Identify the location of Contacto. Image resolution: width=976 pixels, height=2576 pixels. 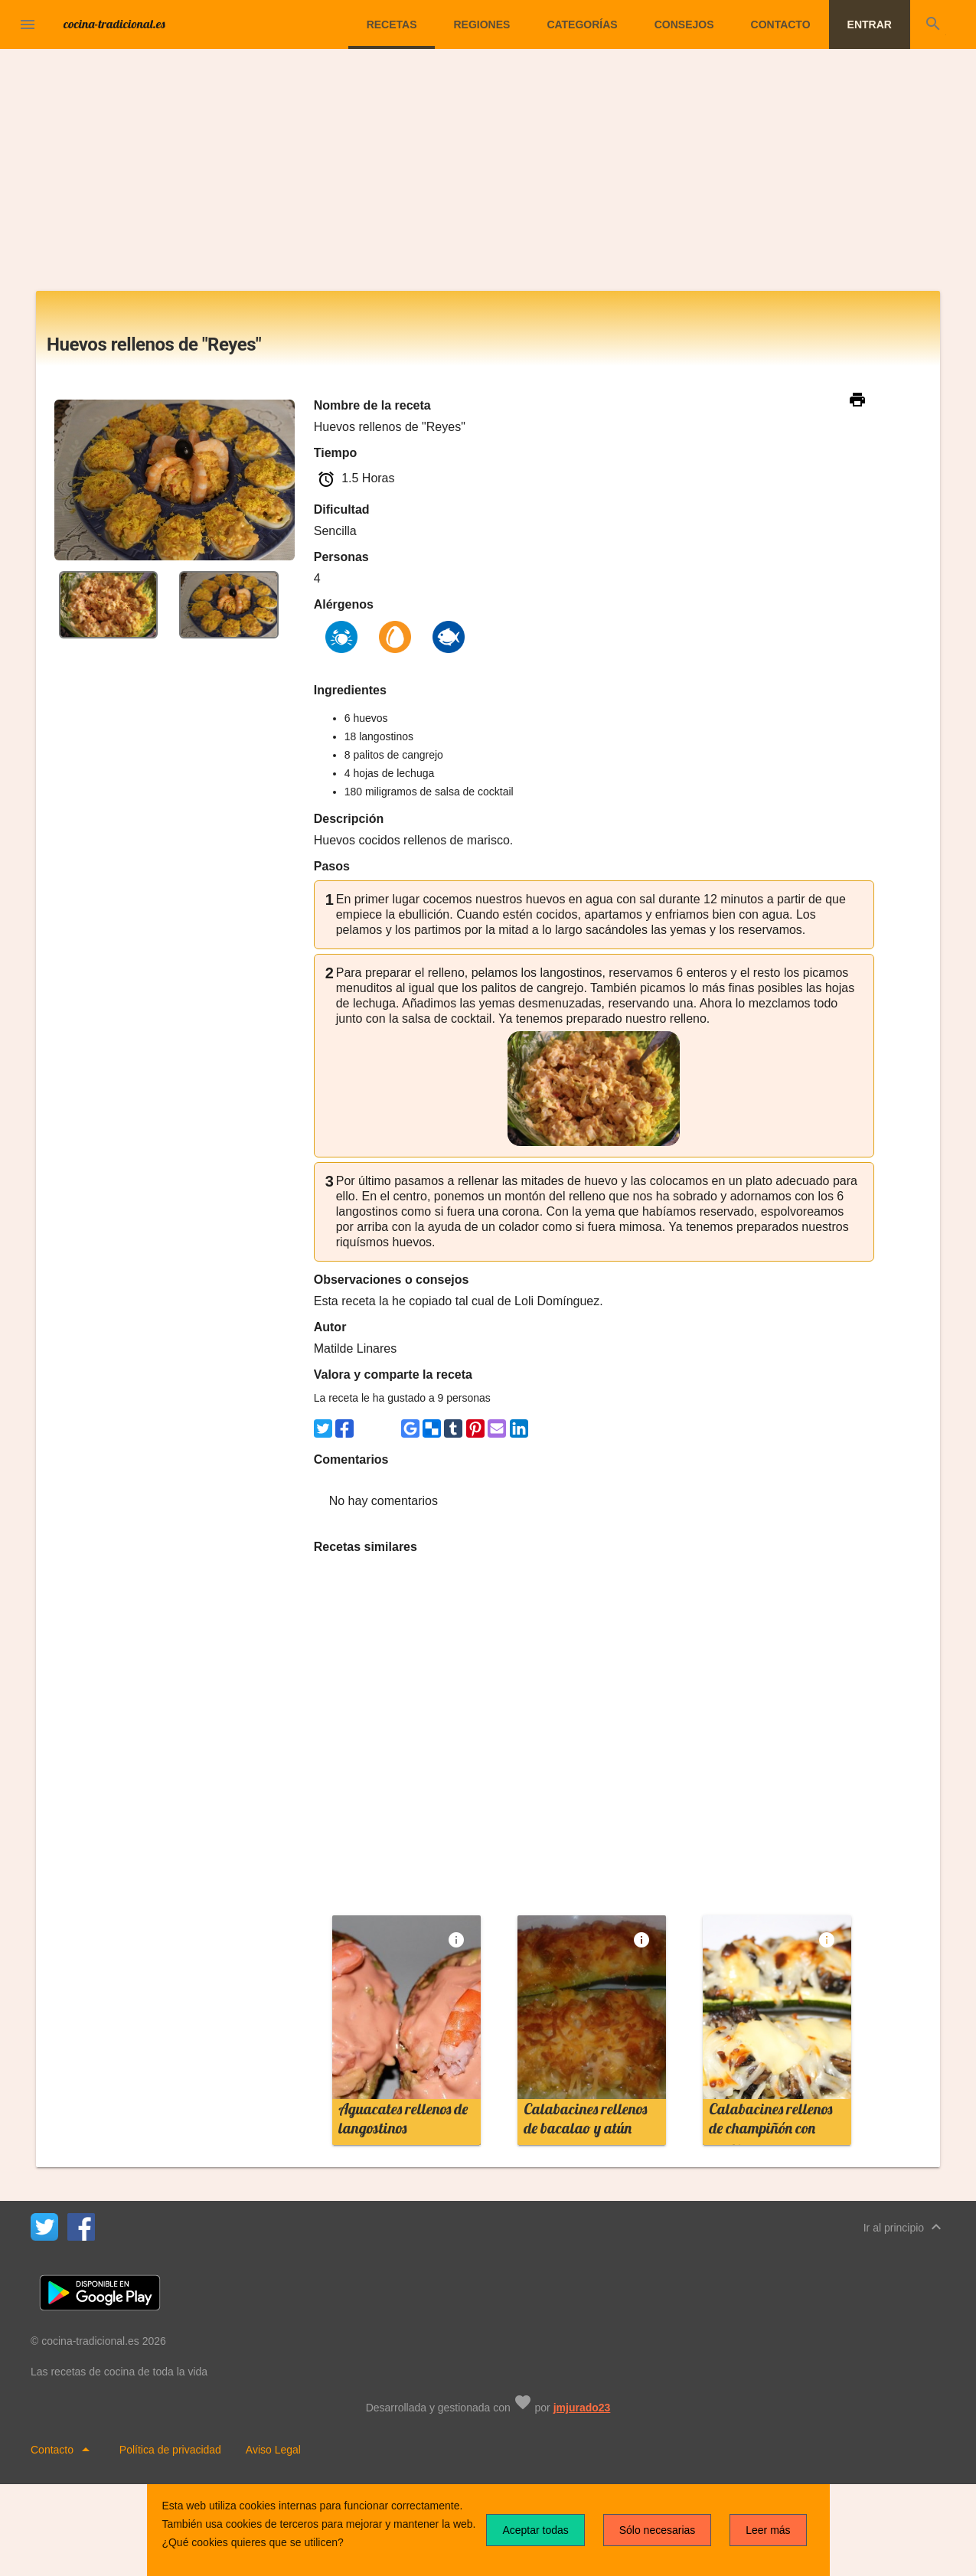
(781, 24).